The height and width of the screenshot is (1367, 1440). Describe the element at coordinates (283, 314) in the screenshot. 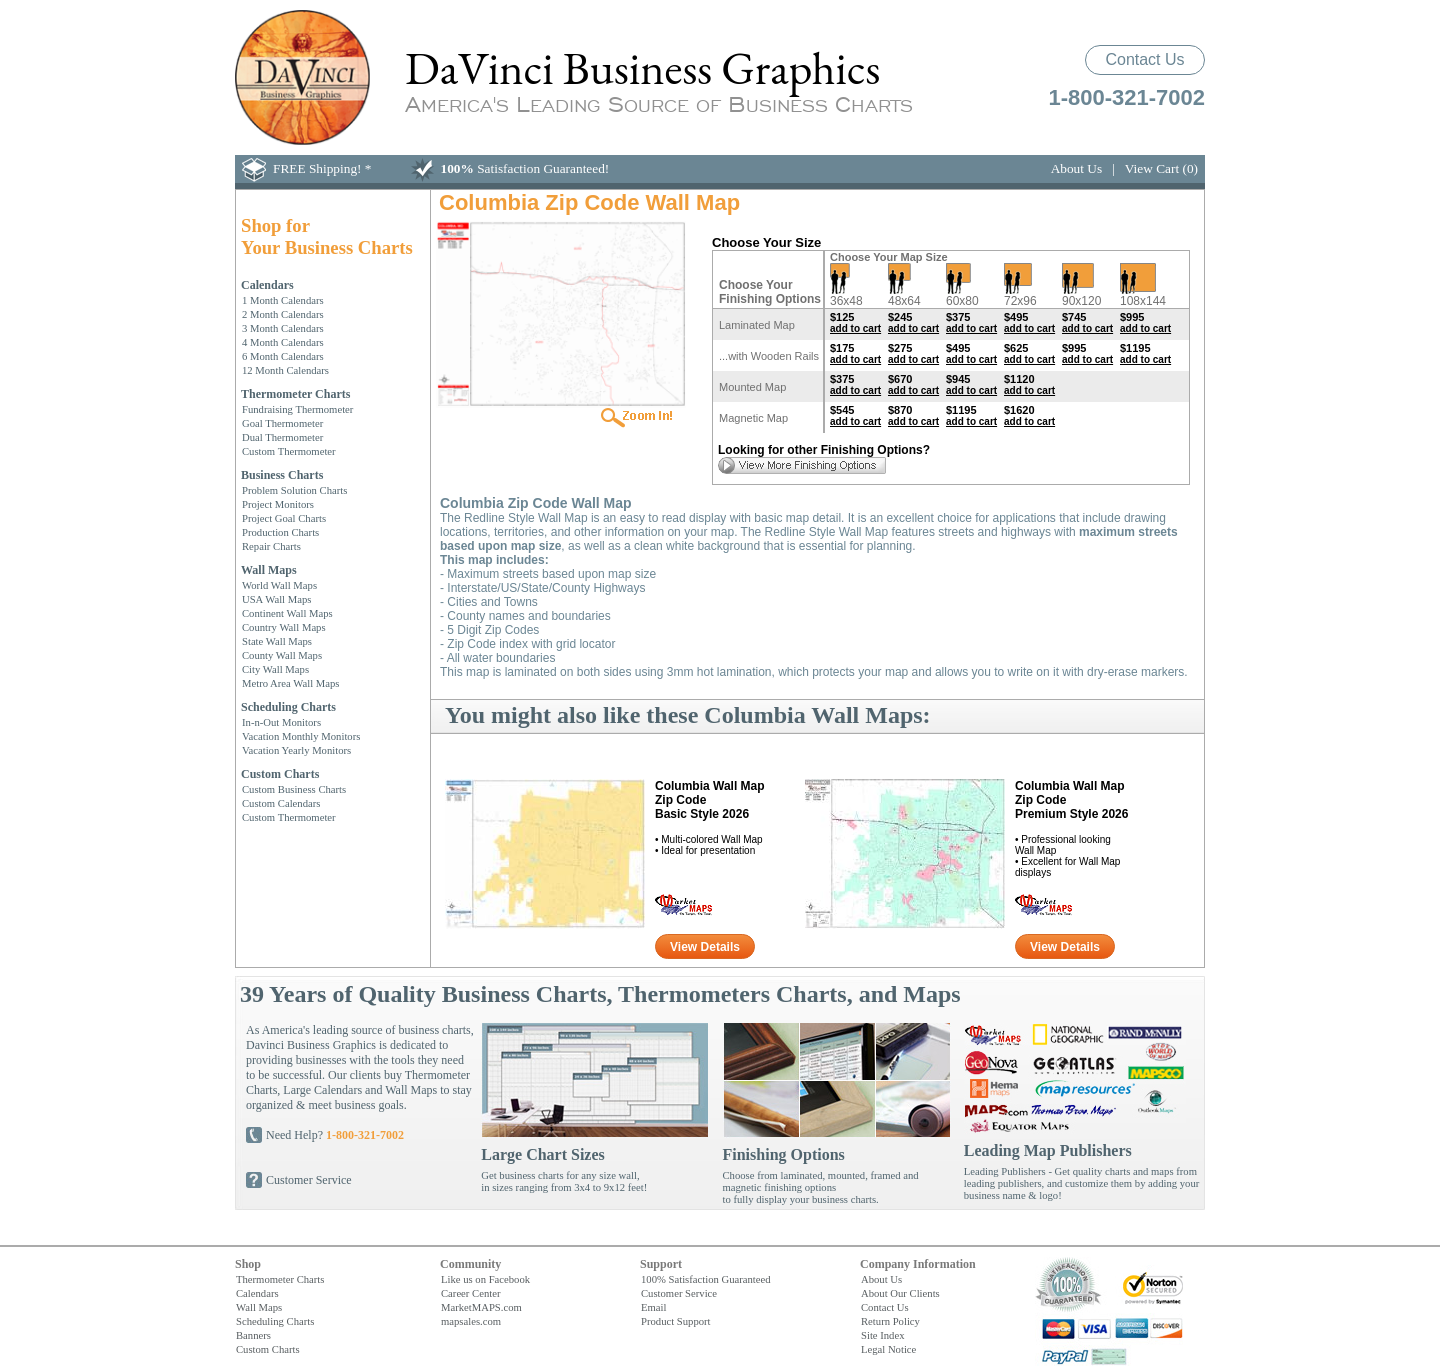

I see `2 Month Calendars` at that location.